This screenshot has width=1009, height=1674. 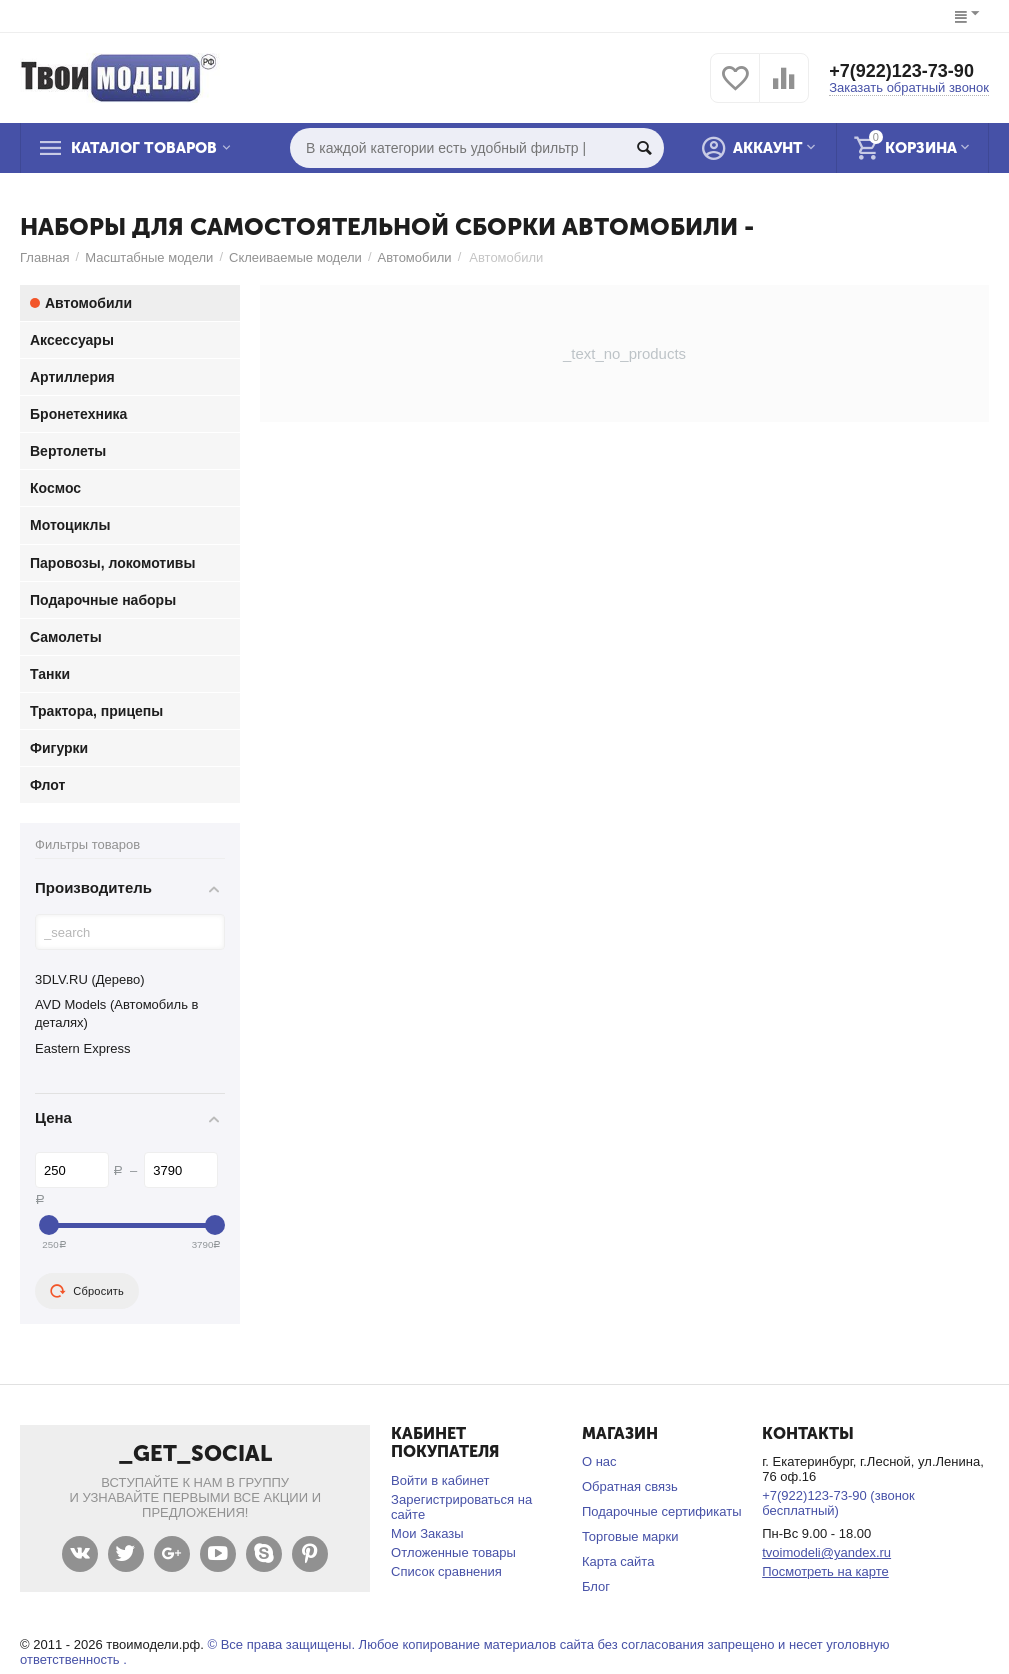 What do you see at coordinates (618, 1561) in the screenshot?
I see `Карта сайта` at bounding box center [618, 1561].